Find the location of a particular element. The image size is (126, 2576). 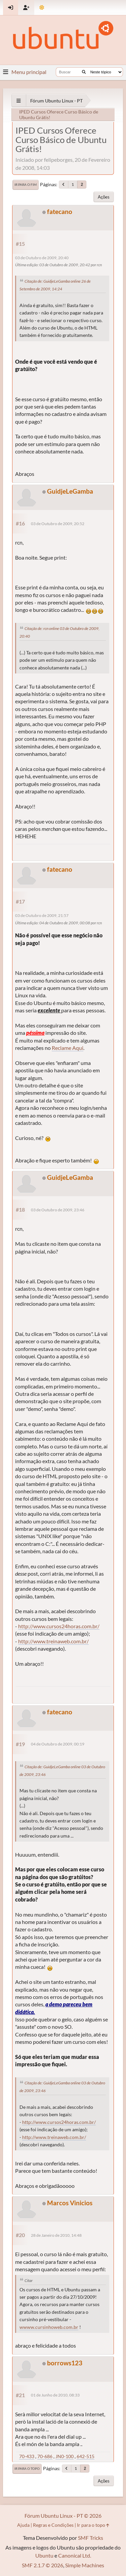

http://www.treinaweb.com.br/ is located at coordinates (53, 1641).